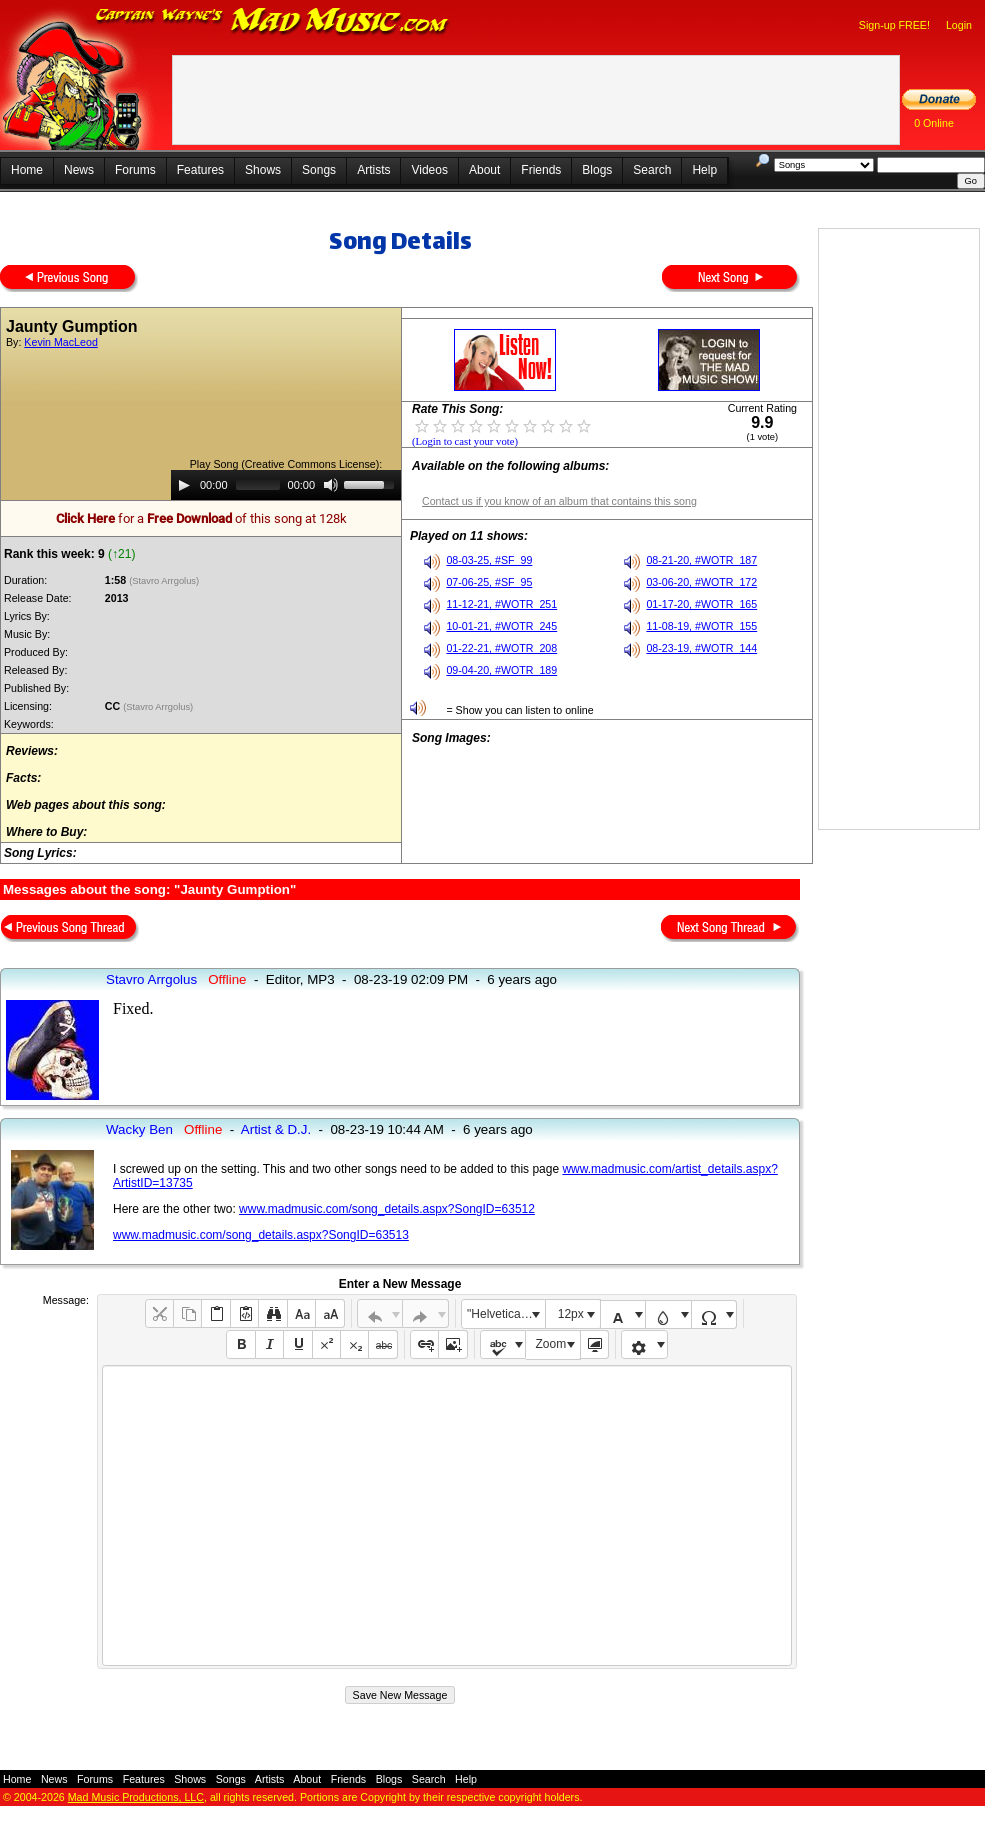 The height and width of the screenshot is (1831, 985). I want to click on 11-12-21, #WOTR_251, so click(501, 604).